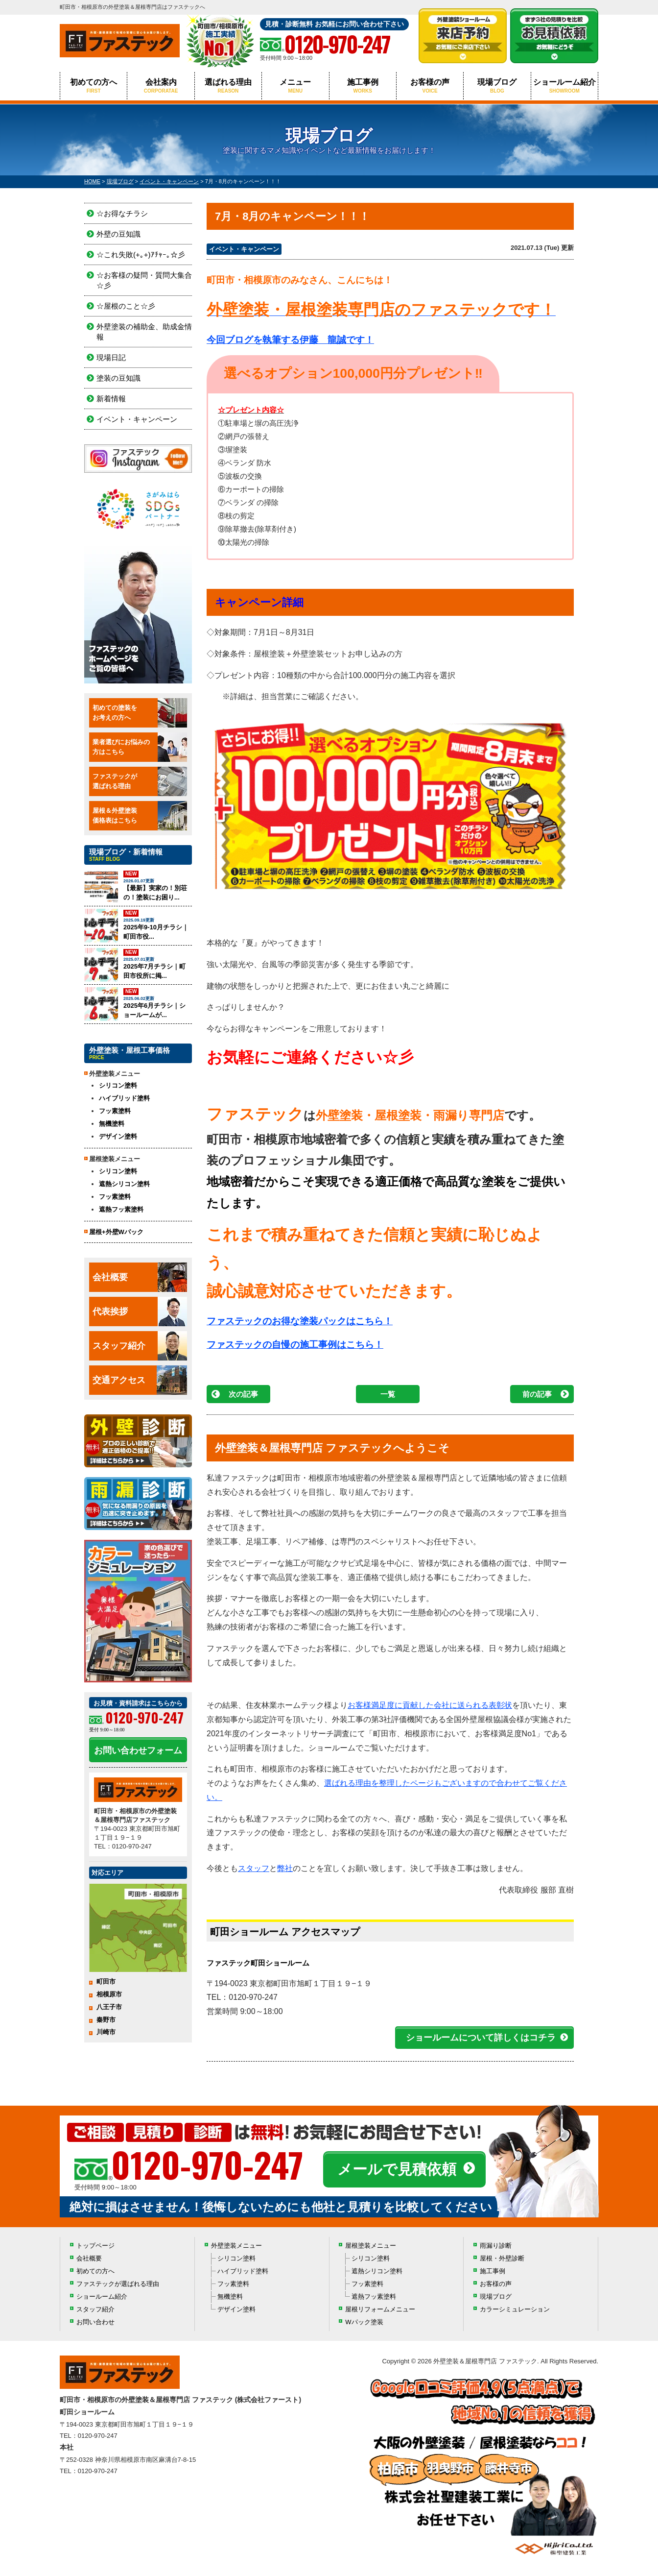  Describe the element at coordinates (497, 86) in the screenshot. I see `現場ブログ` at that location.